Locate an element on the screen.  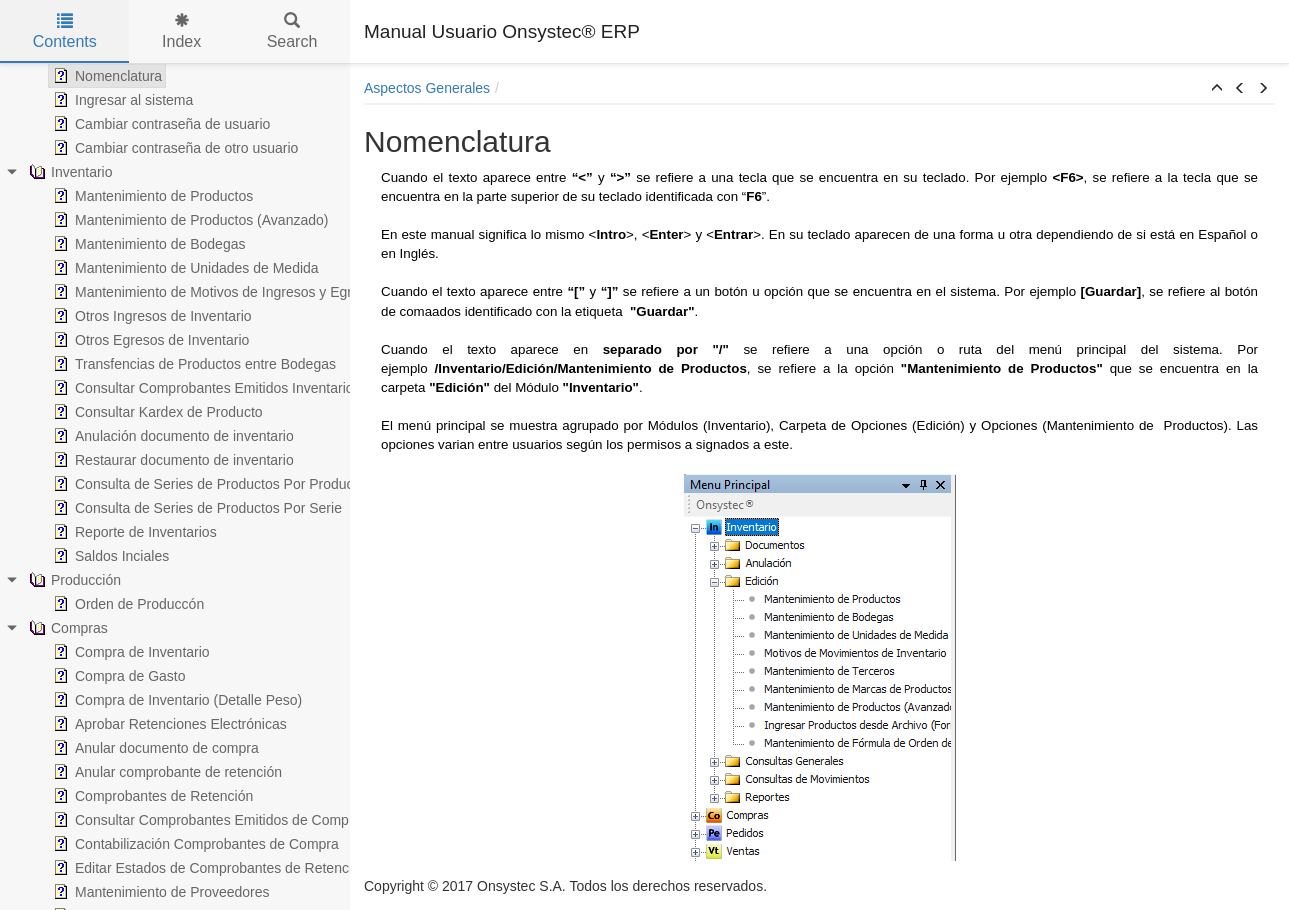
[button] is located at coordinates (1217, 89).